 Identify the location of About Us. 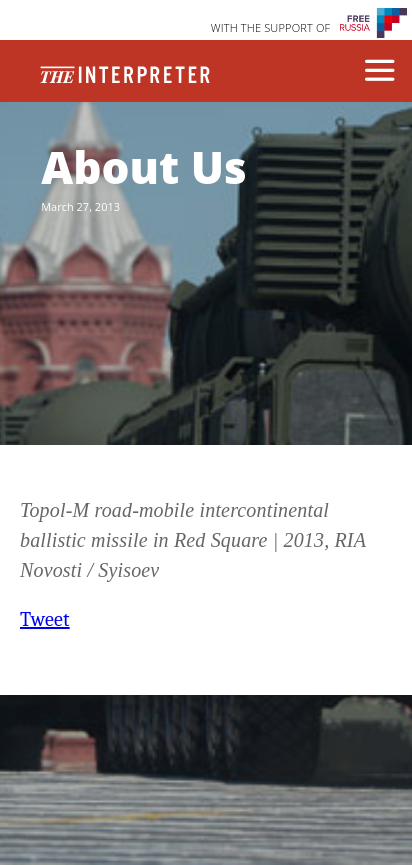
(143, 167).